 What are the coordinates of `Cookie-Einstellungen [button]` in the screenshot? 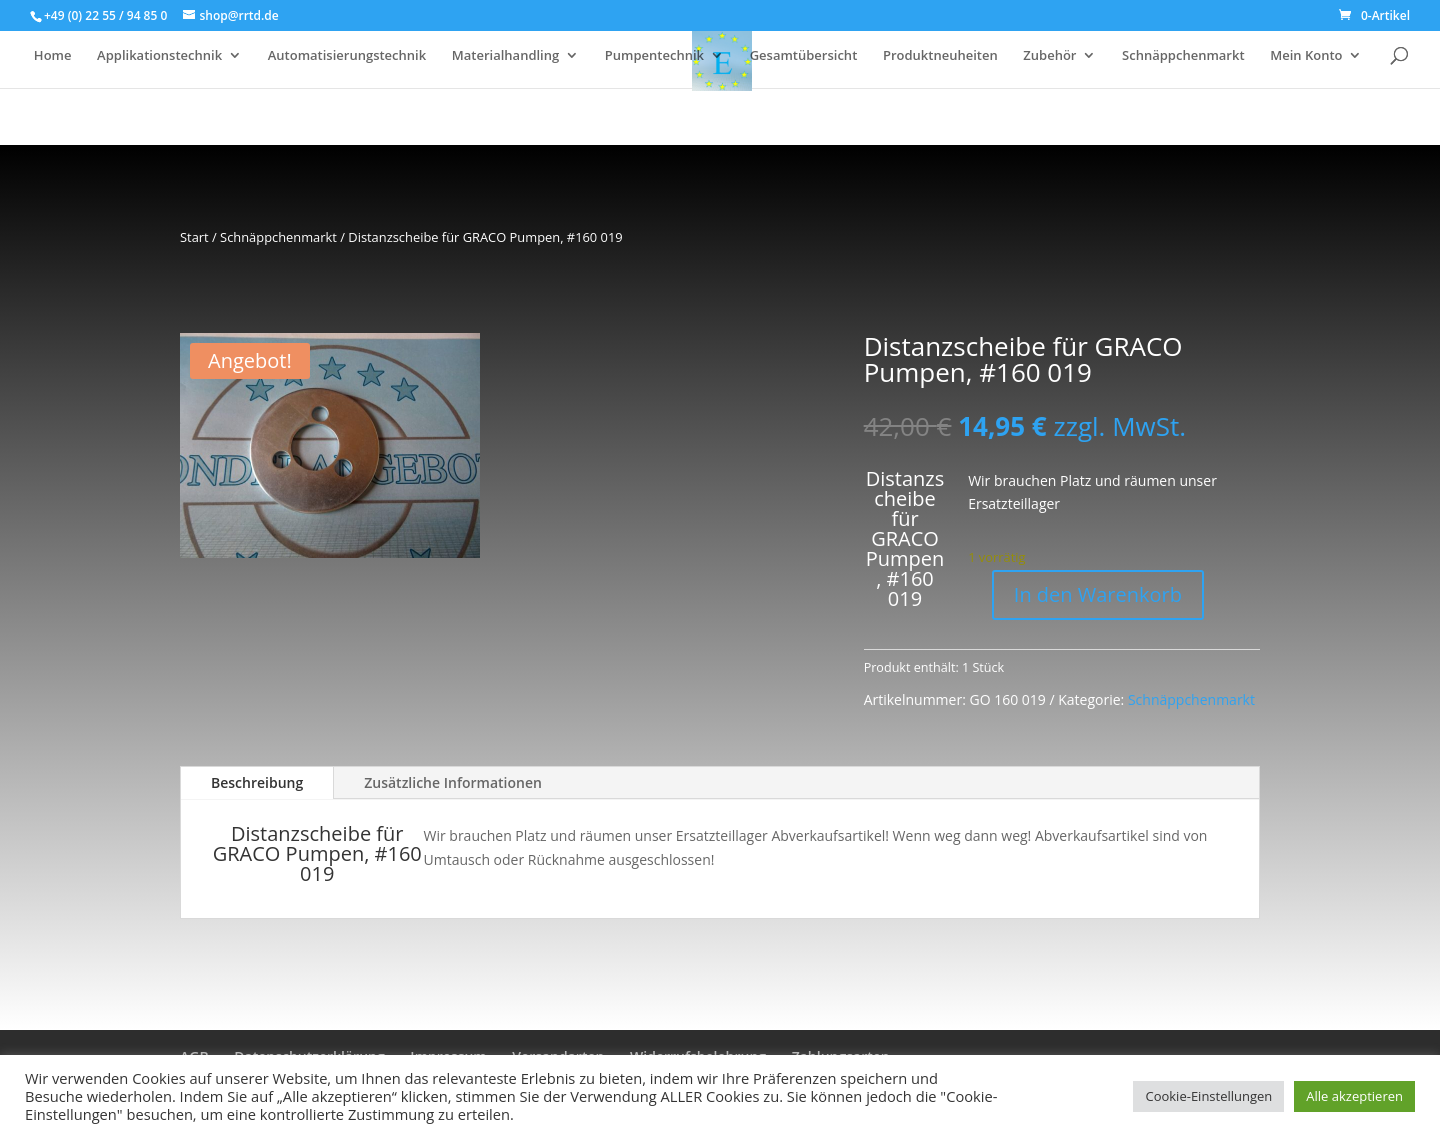 It's located at (1208, 1096).